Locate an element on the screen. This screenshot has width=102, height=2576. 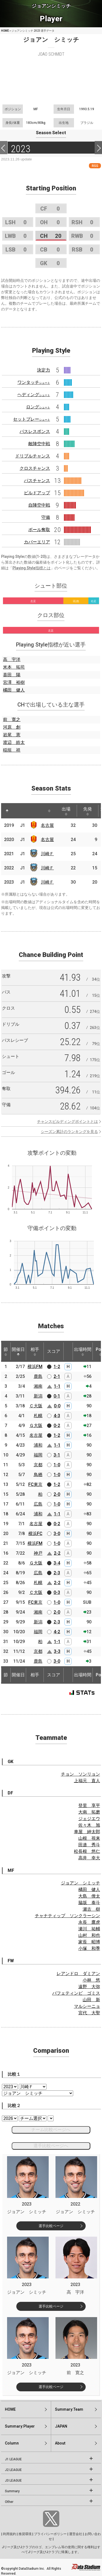
ビルドアップ is located at coordinates (37, 492).